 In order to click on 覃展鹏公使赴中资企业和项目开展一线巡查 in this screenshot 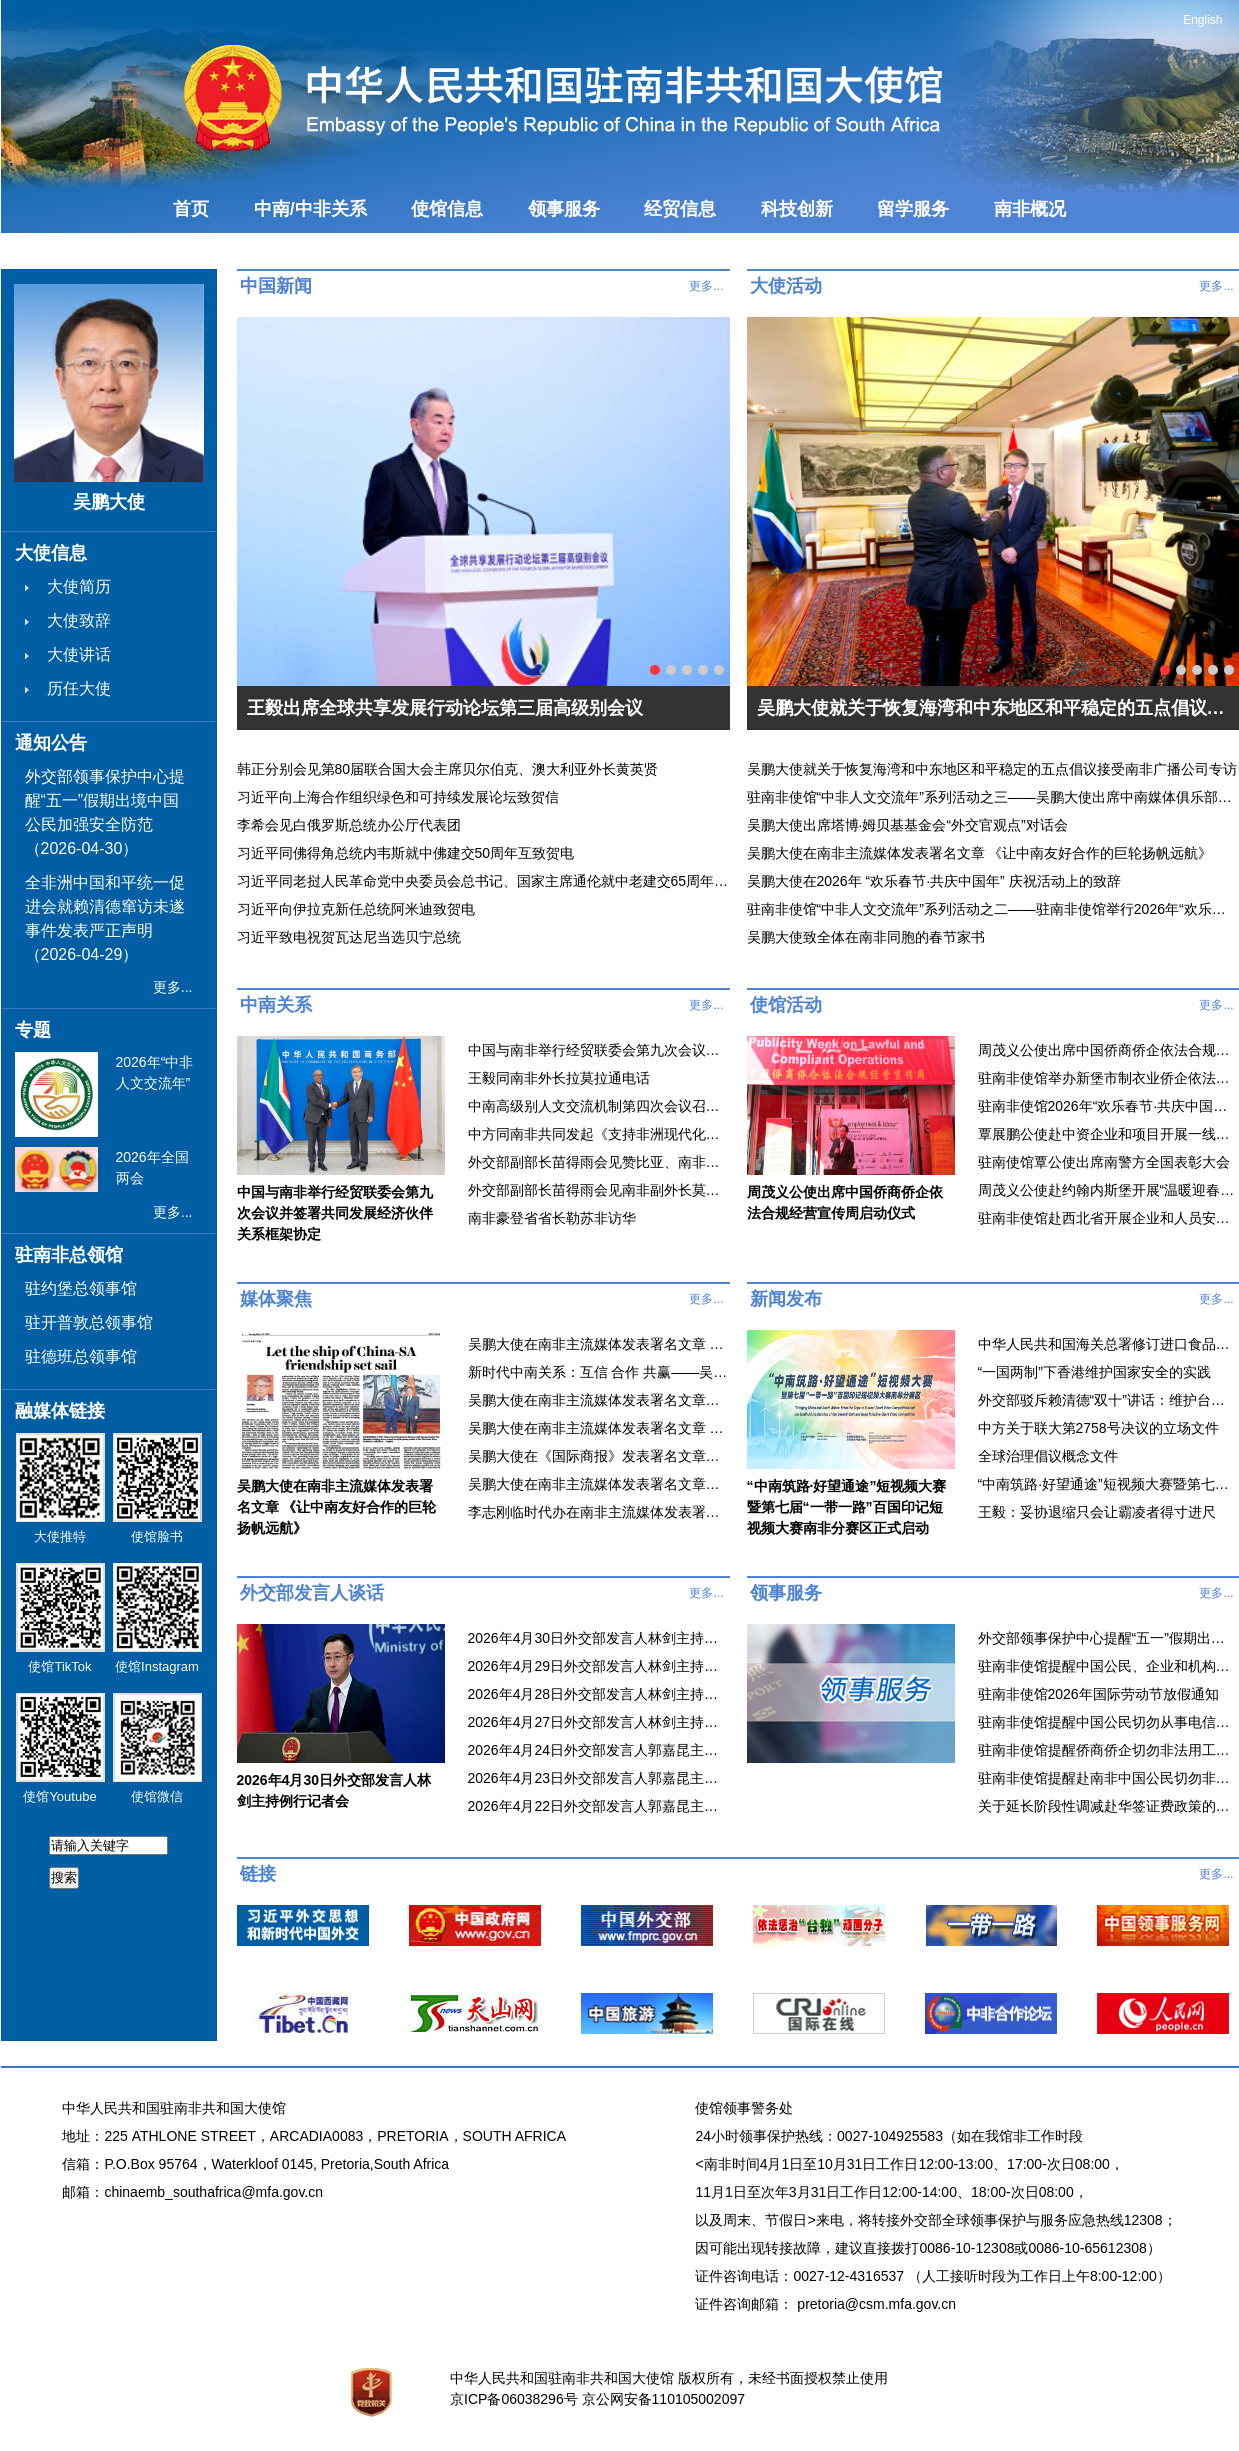, I will do `click(1108, 1134)`.